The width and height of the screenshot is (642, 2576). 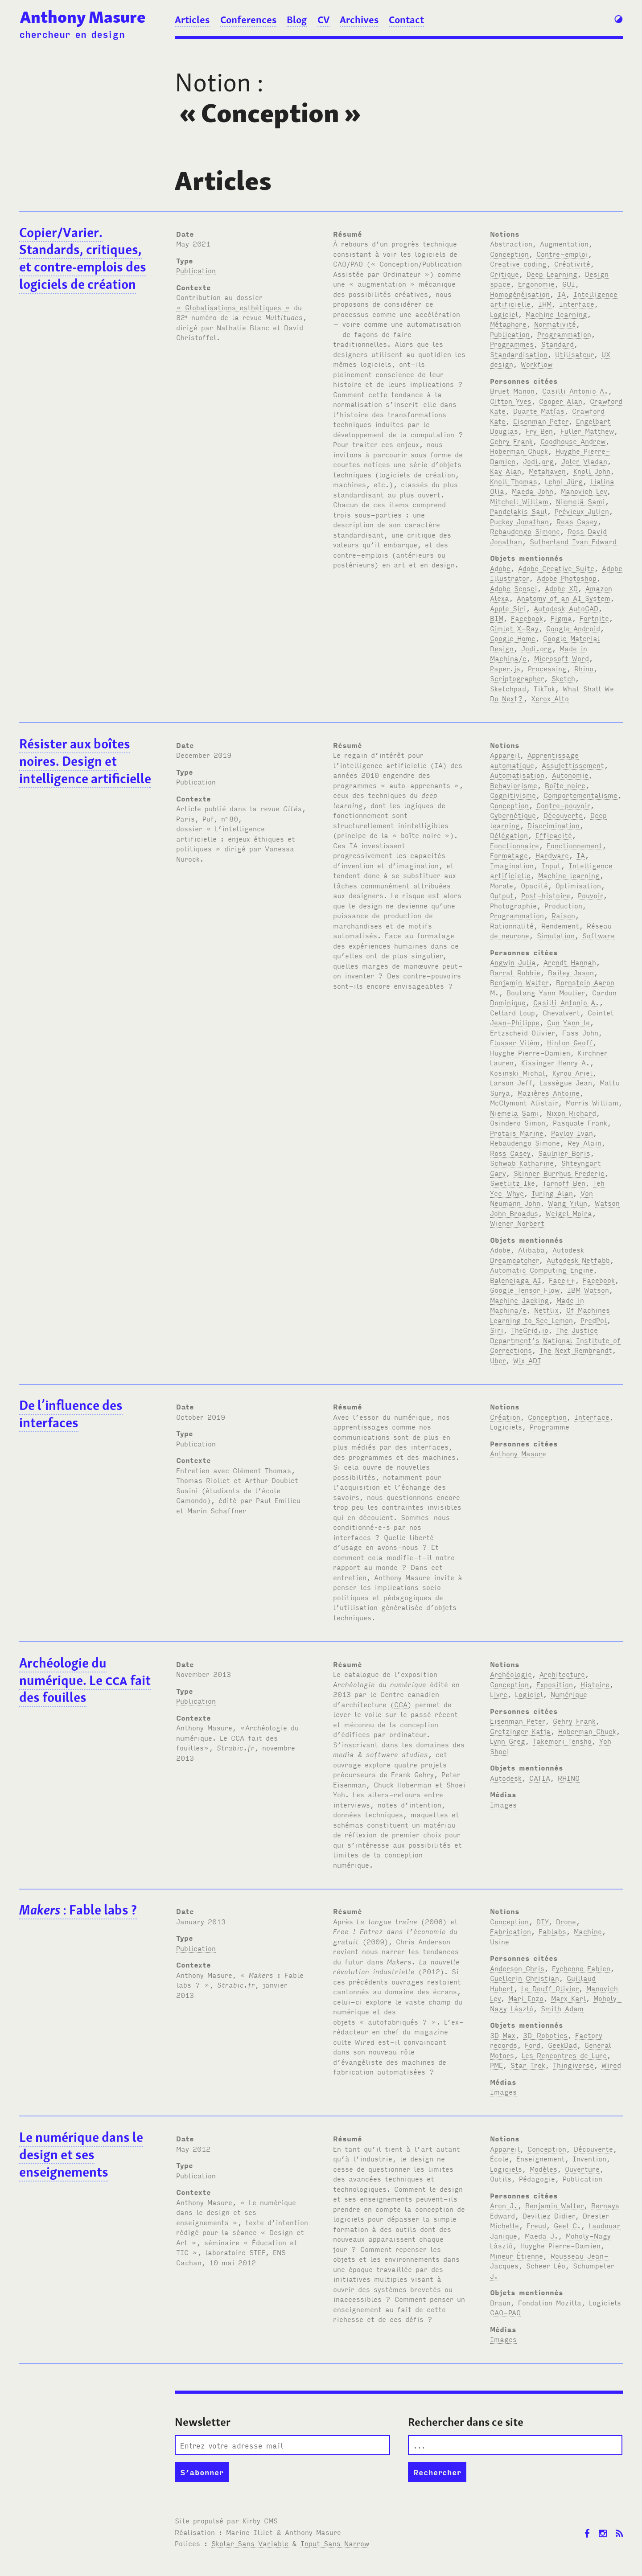 What do you see at coordinates (550, 1314) in the screenshot?
I see `Of Machines Learning to See Lemon` at bounding box center [550, 1314].